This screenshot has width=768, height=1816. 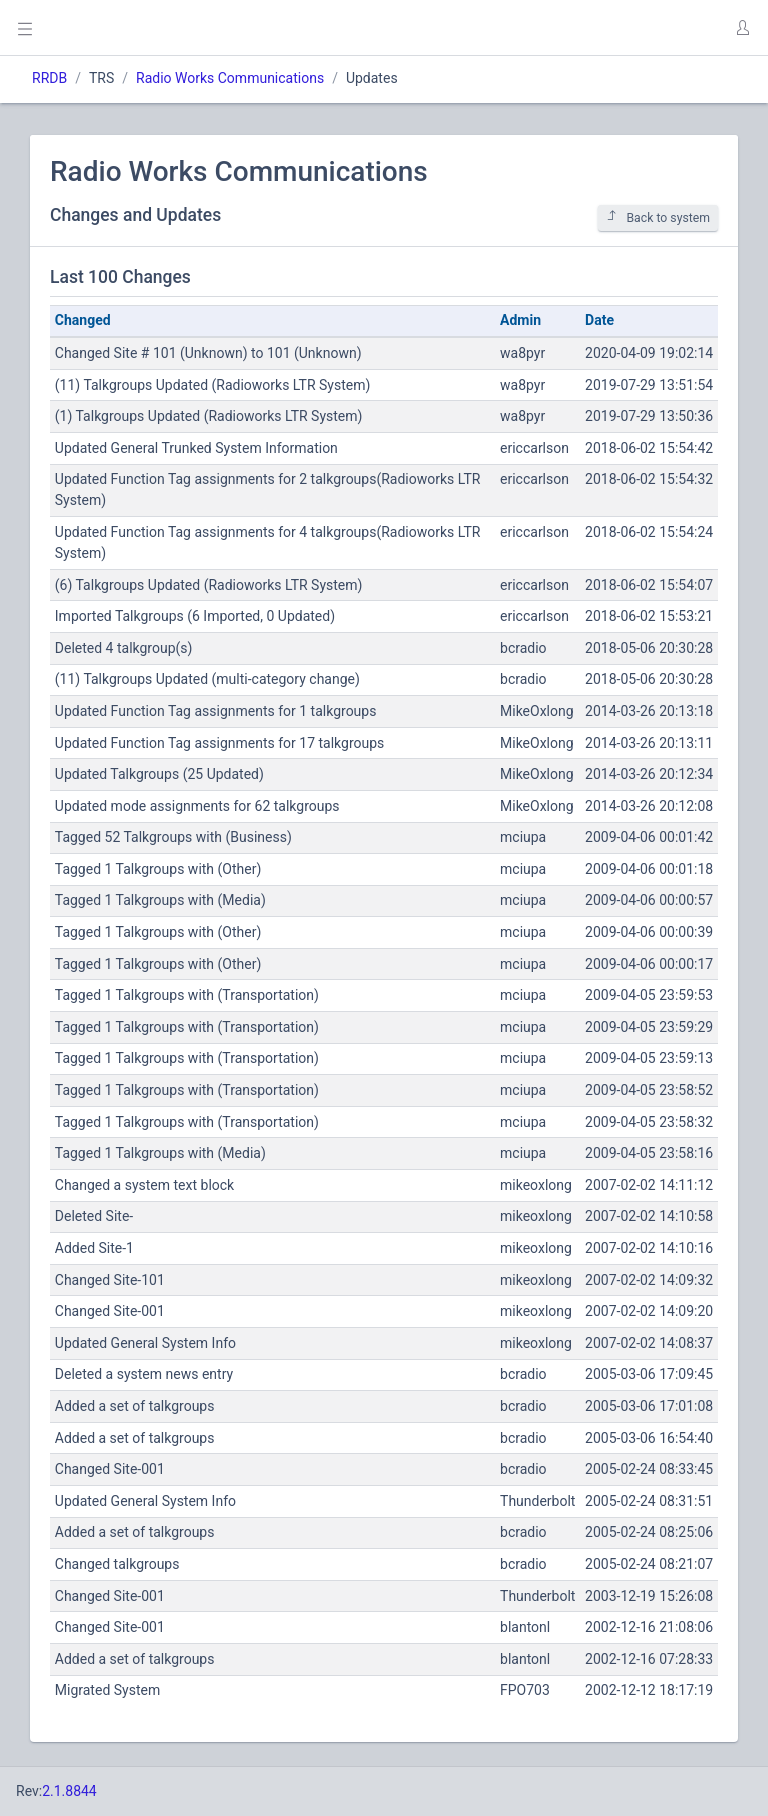 I want to click on Back to system, so click(x=658, y=217).